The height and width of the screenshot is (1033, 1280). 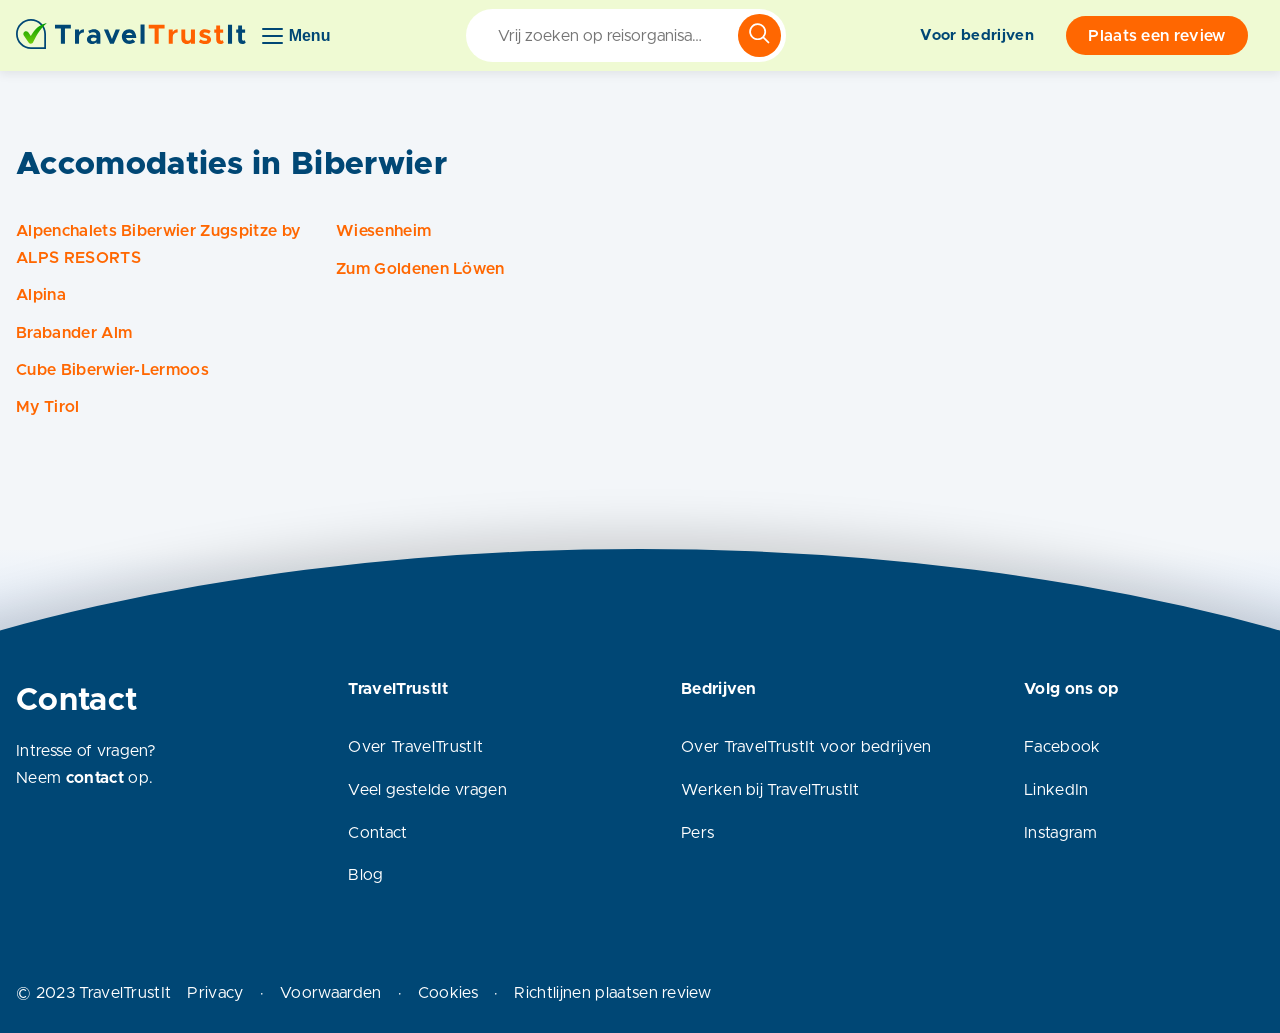 What do you see at coordinates (383, 231) in the screenshot?
I see `Wiesenheim` at bounding box center [383, 231].